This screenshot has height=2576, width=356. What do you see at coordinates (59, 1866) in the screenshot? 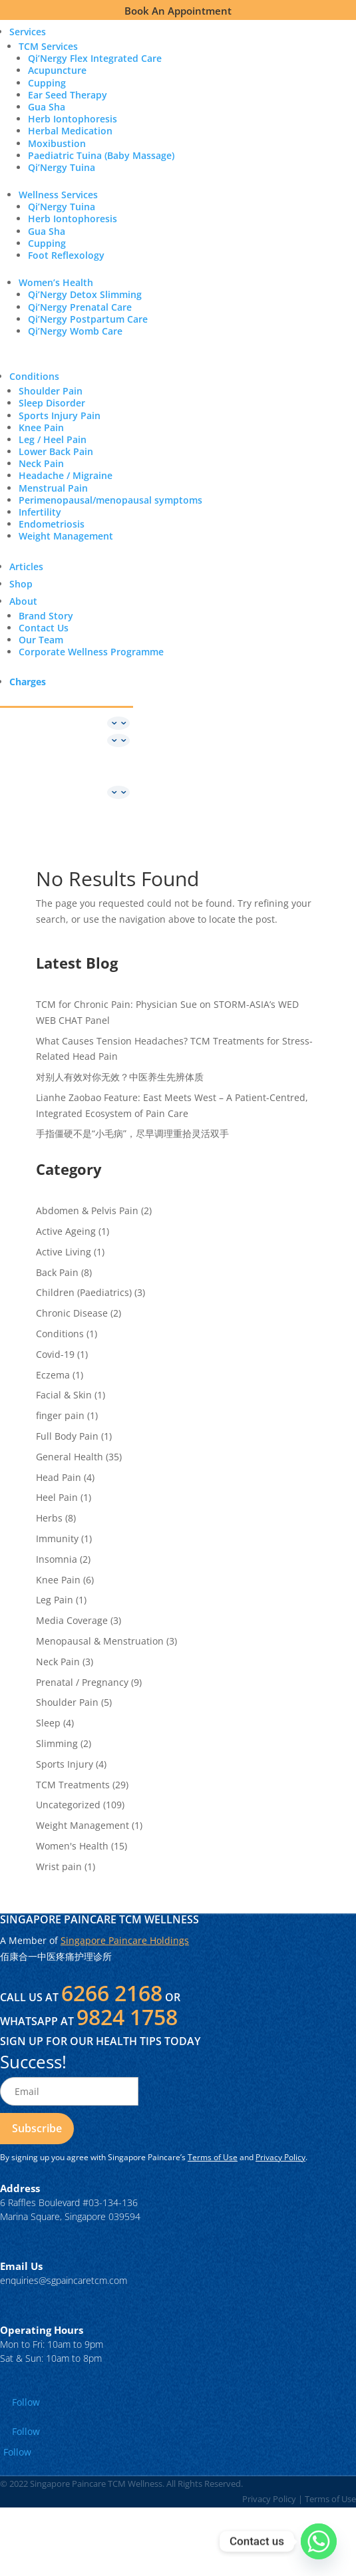
I see `Wrist pain` at bounding box center [59, 1866].